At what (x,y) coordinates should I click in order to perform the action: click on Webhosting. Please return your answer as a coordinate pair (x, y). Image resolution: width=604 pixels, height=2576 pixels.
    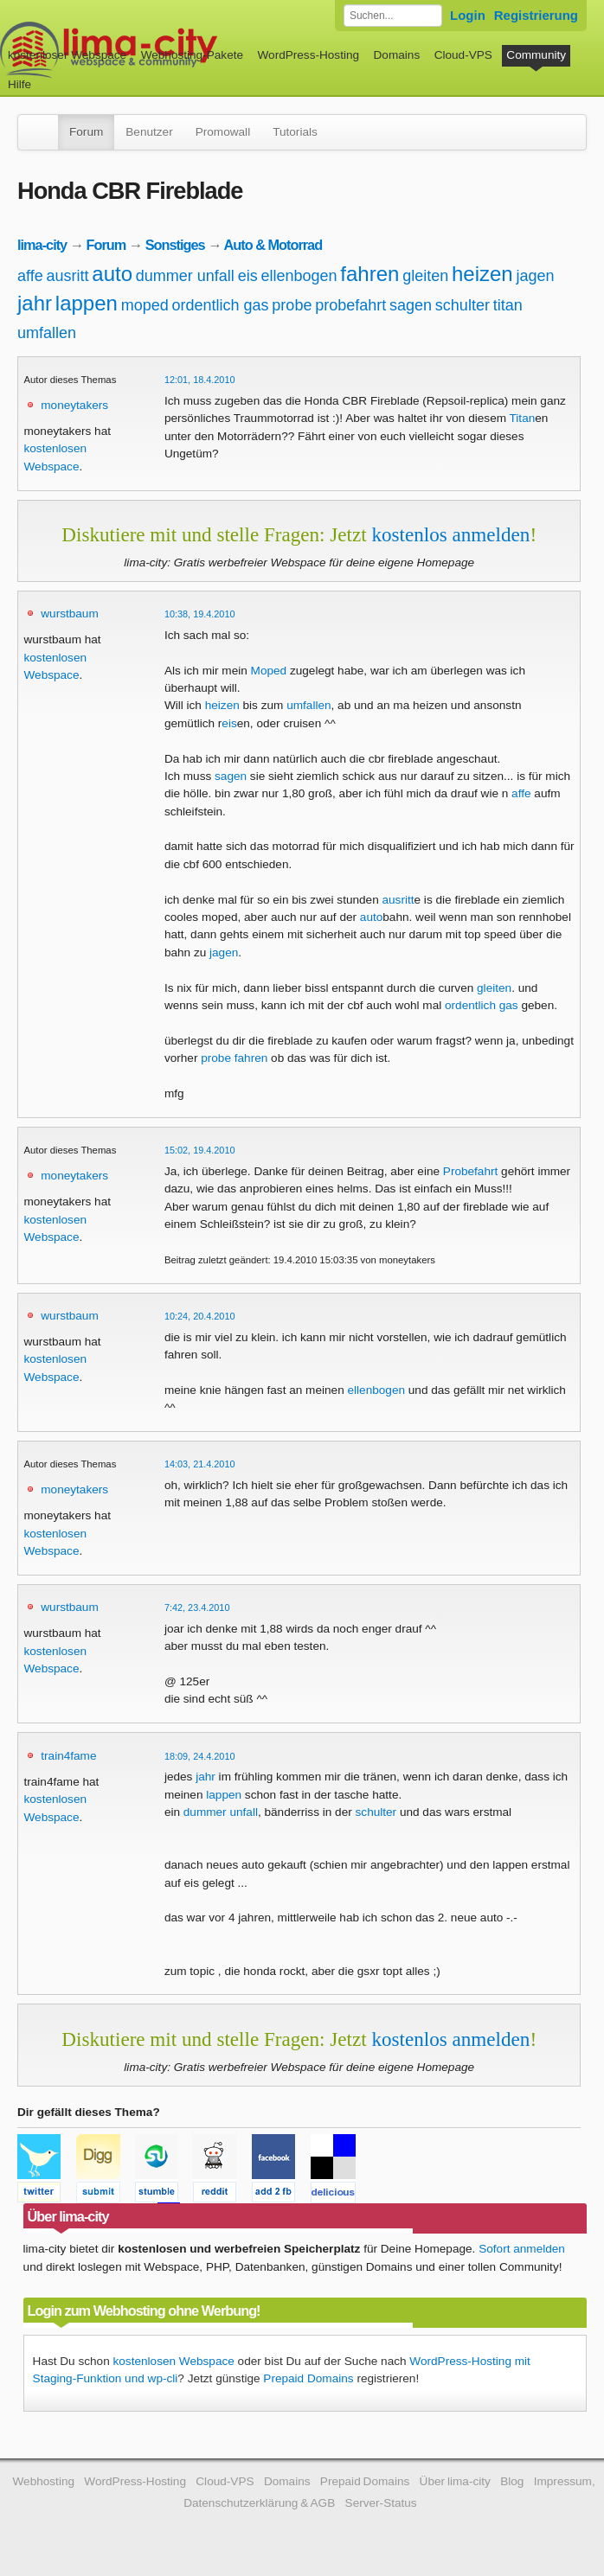
    Looking at the image, I should click on (43, 2481).